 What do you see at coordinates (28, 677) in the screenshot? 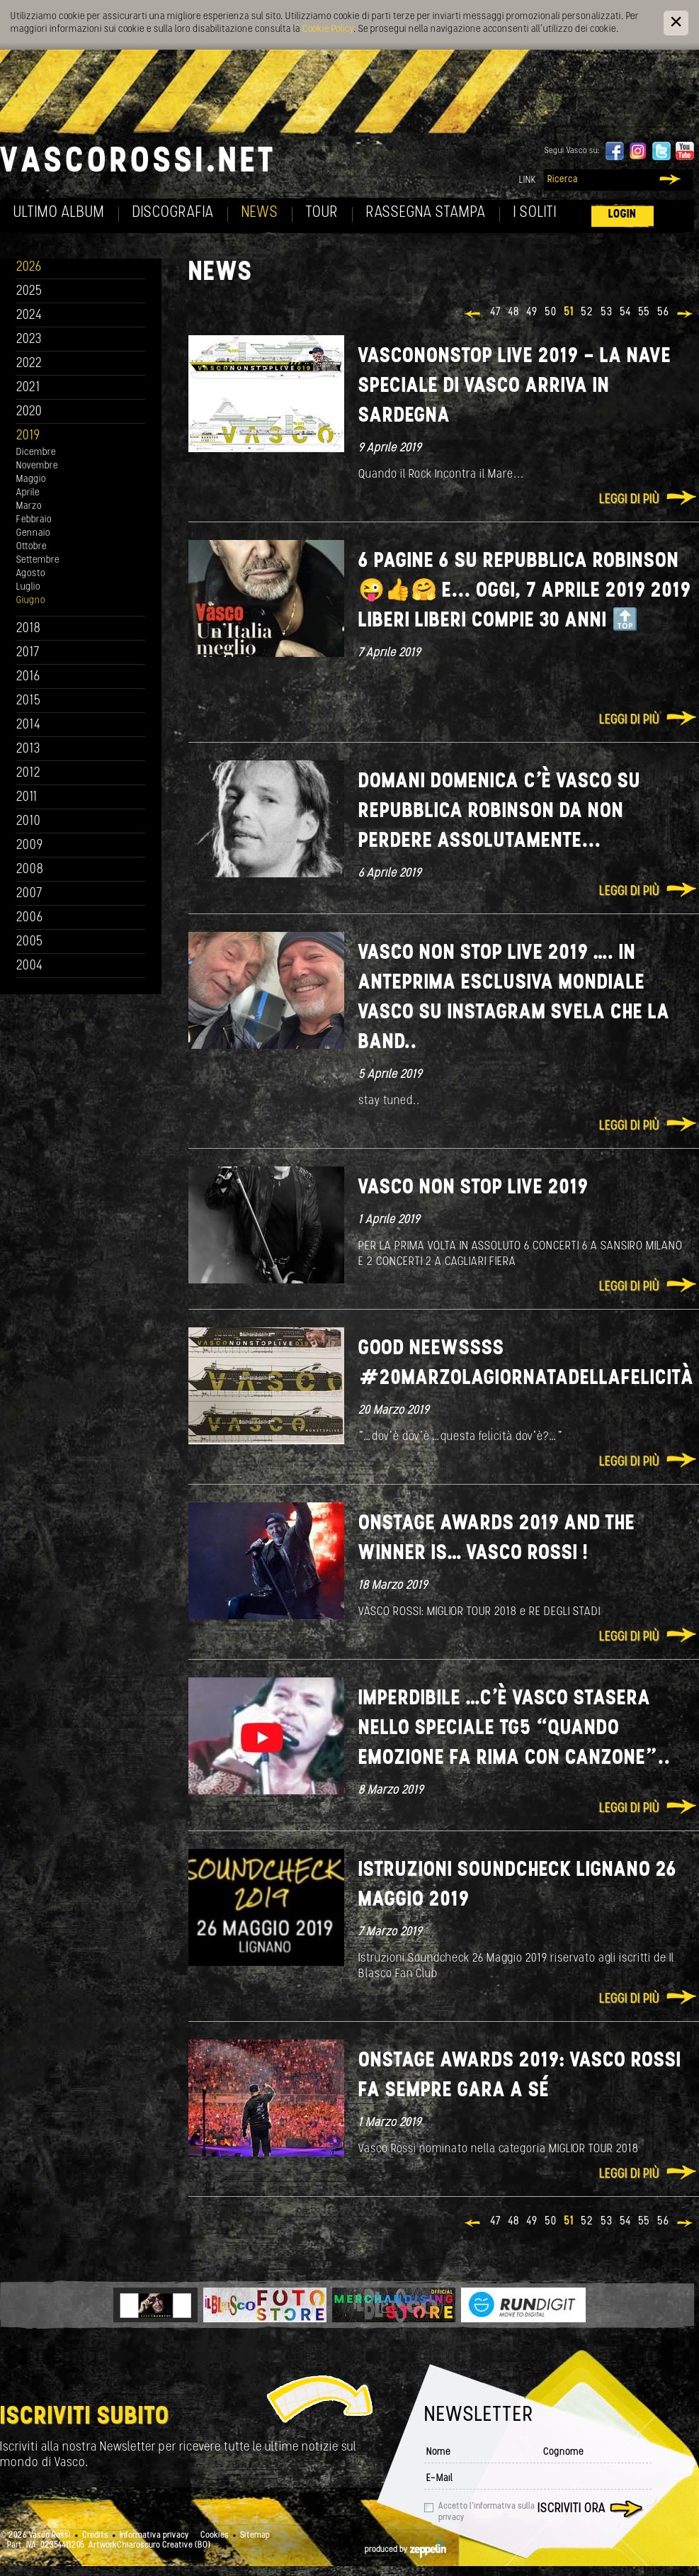
I see `2016` at bounding box center [28, 677].